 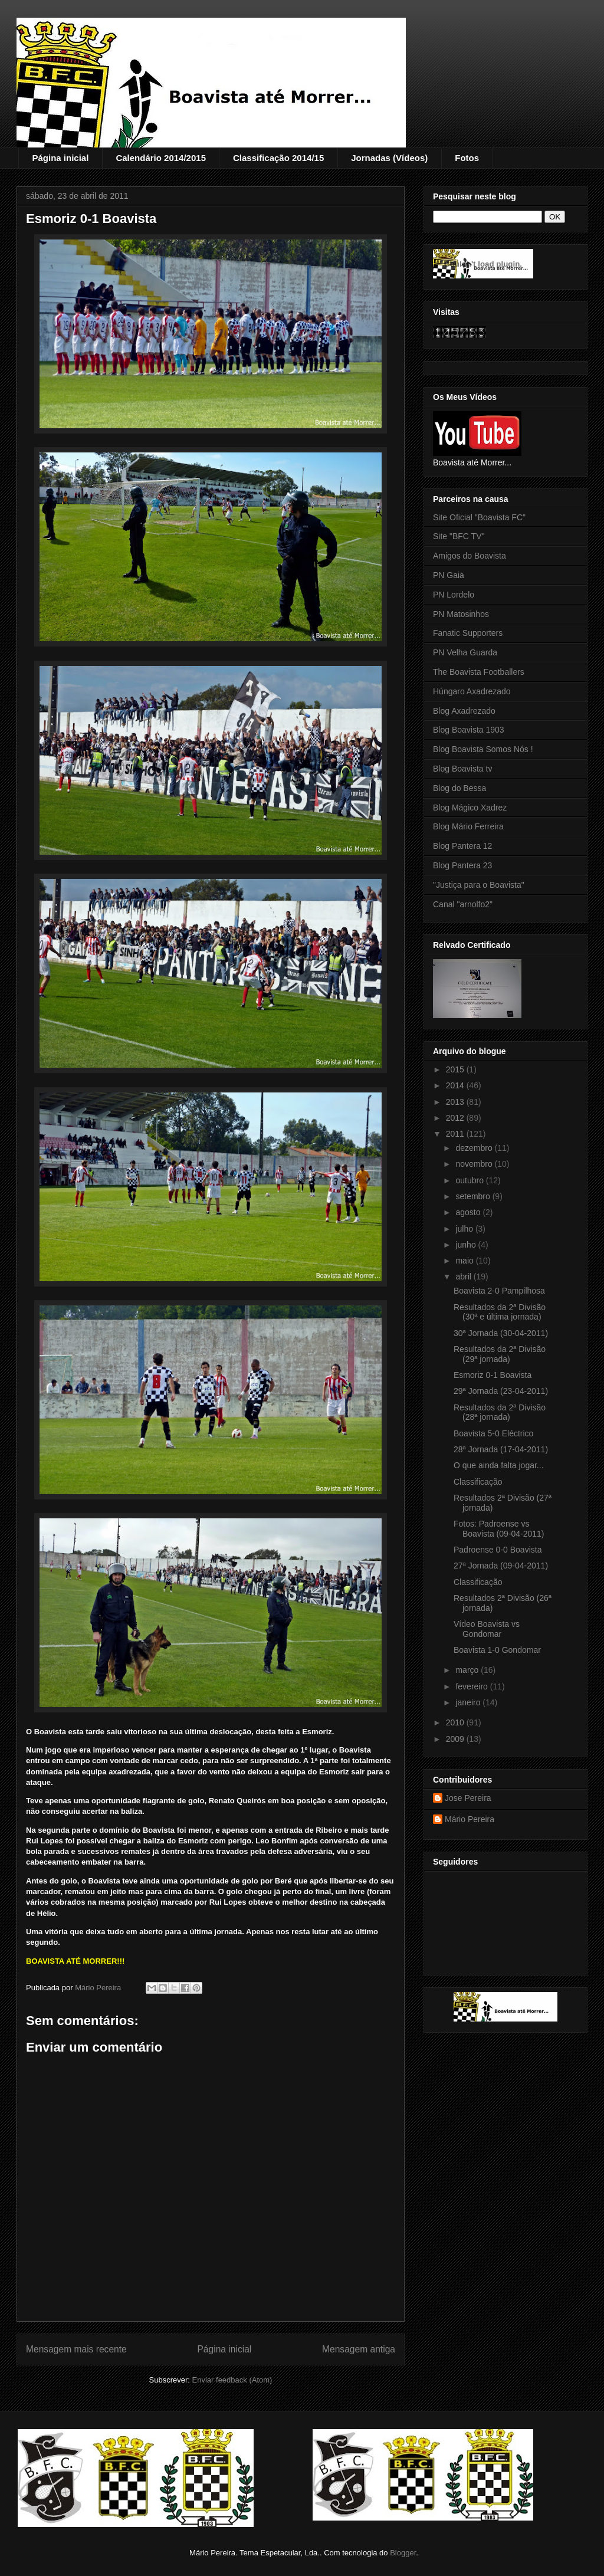 What do you see at coordinates (403, 2552) in the screenshot?
I see `Blogger` at bounding box center [403, 2552].